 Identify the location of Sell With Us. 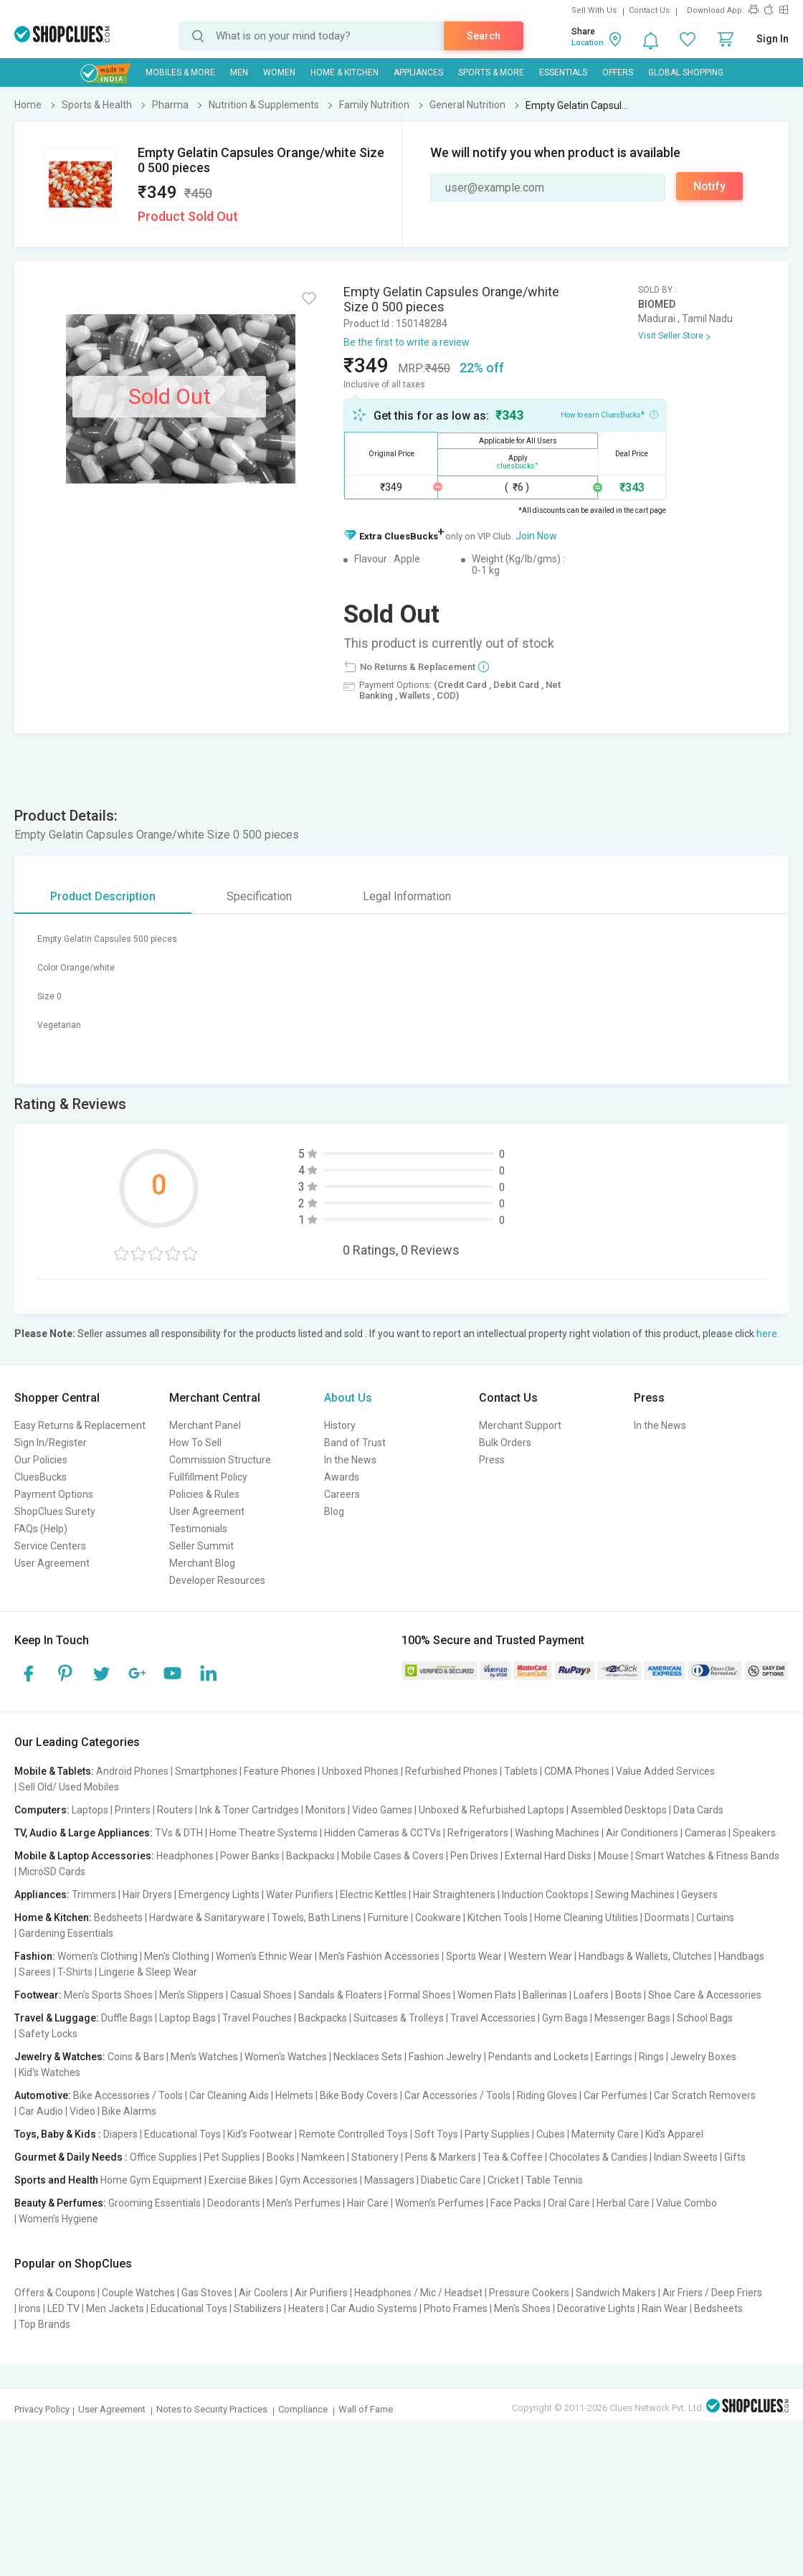
(594, 10).